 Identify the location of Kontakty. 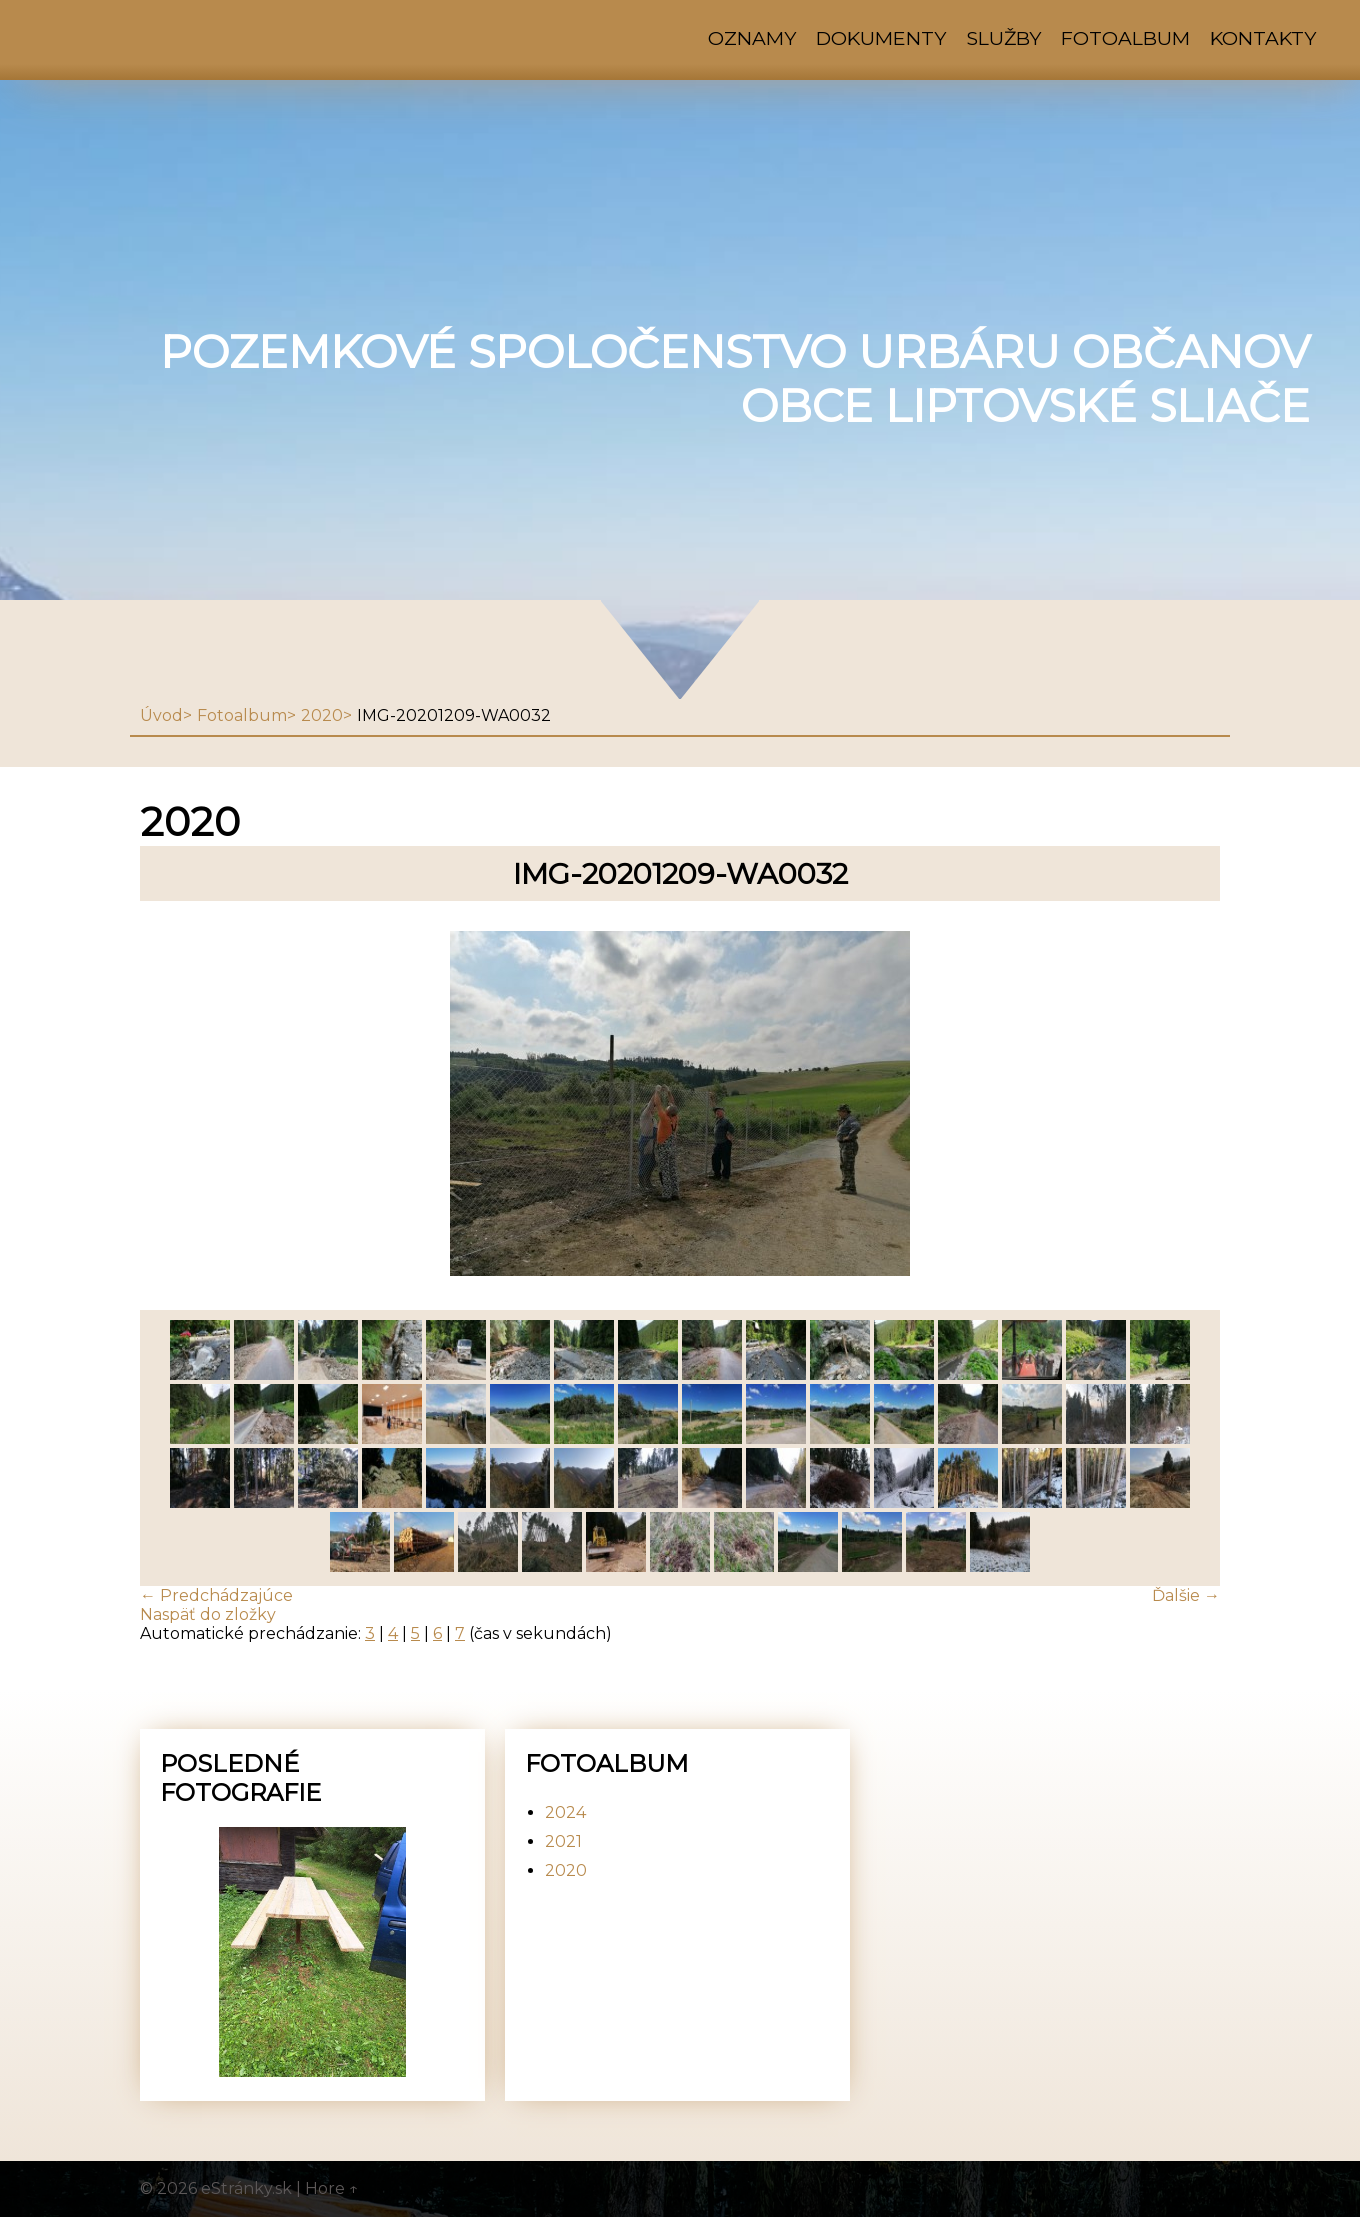
(1263, 38).